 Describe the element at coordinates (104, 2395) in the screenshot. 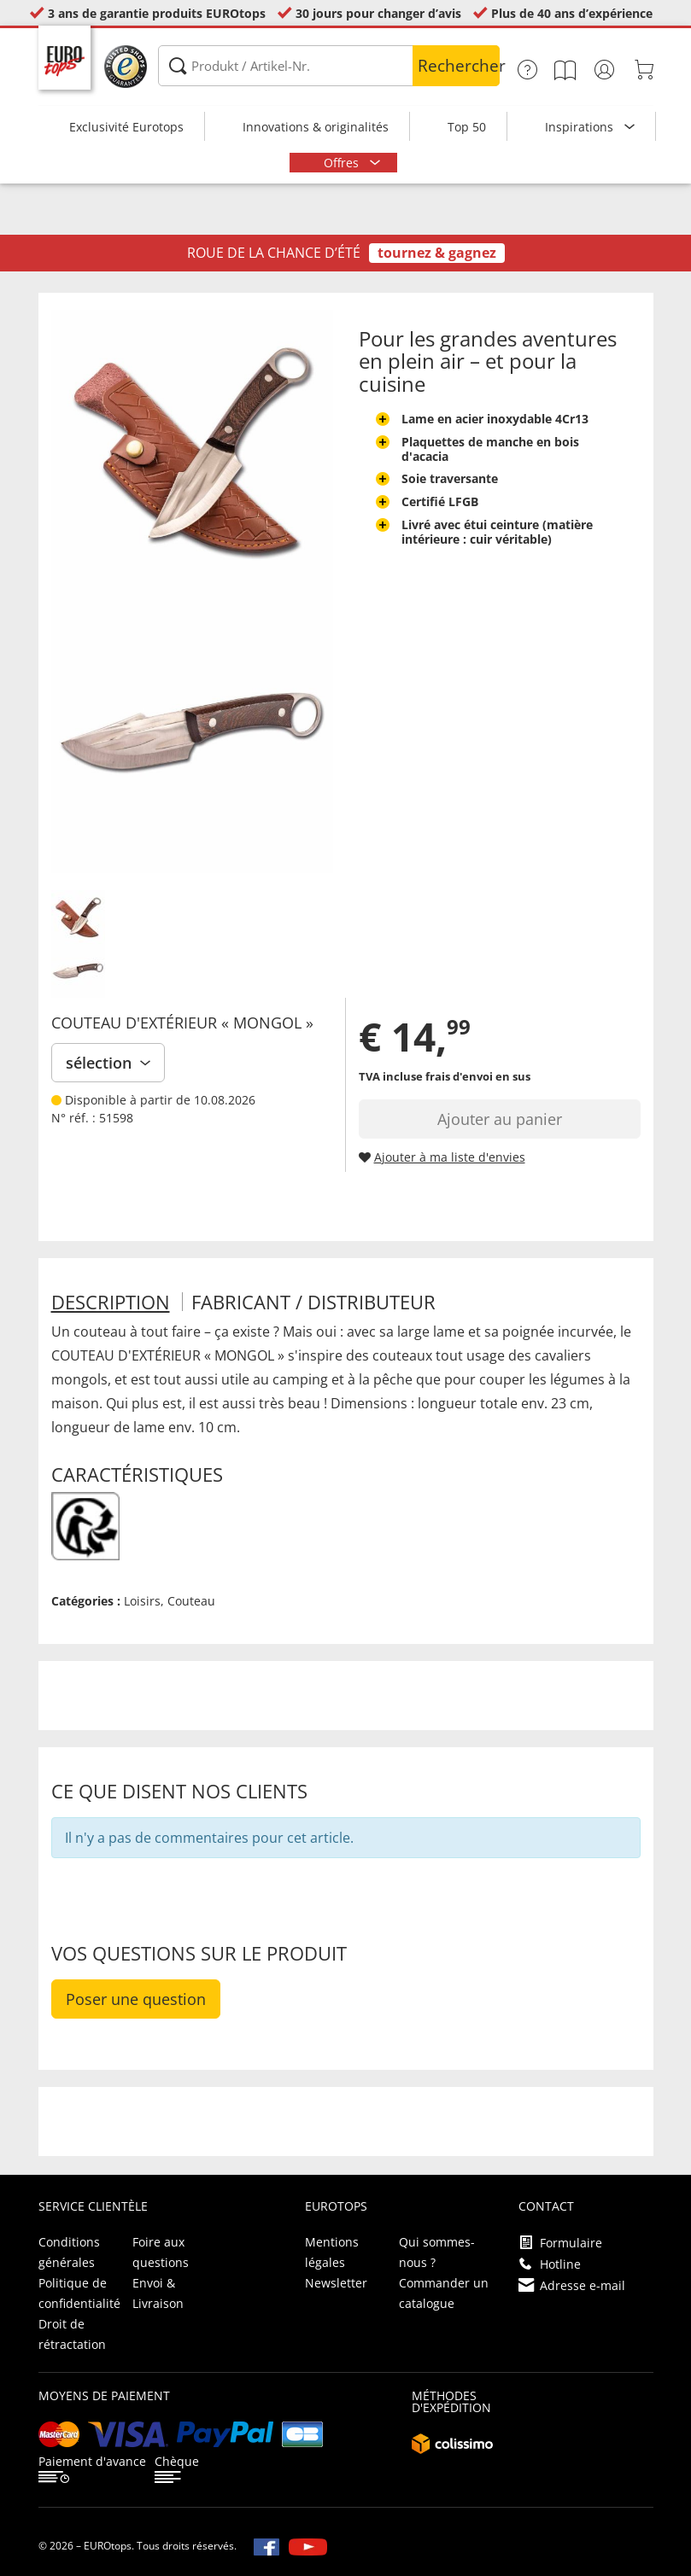

I see `Moyens de paiement` at that location.